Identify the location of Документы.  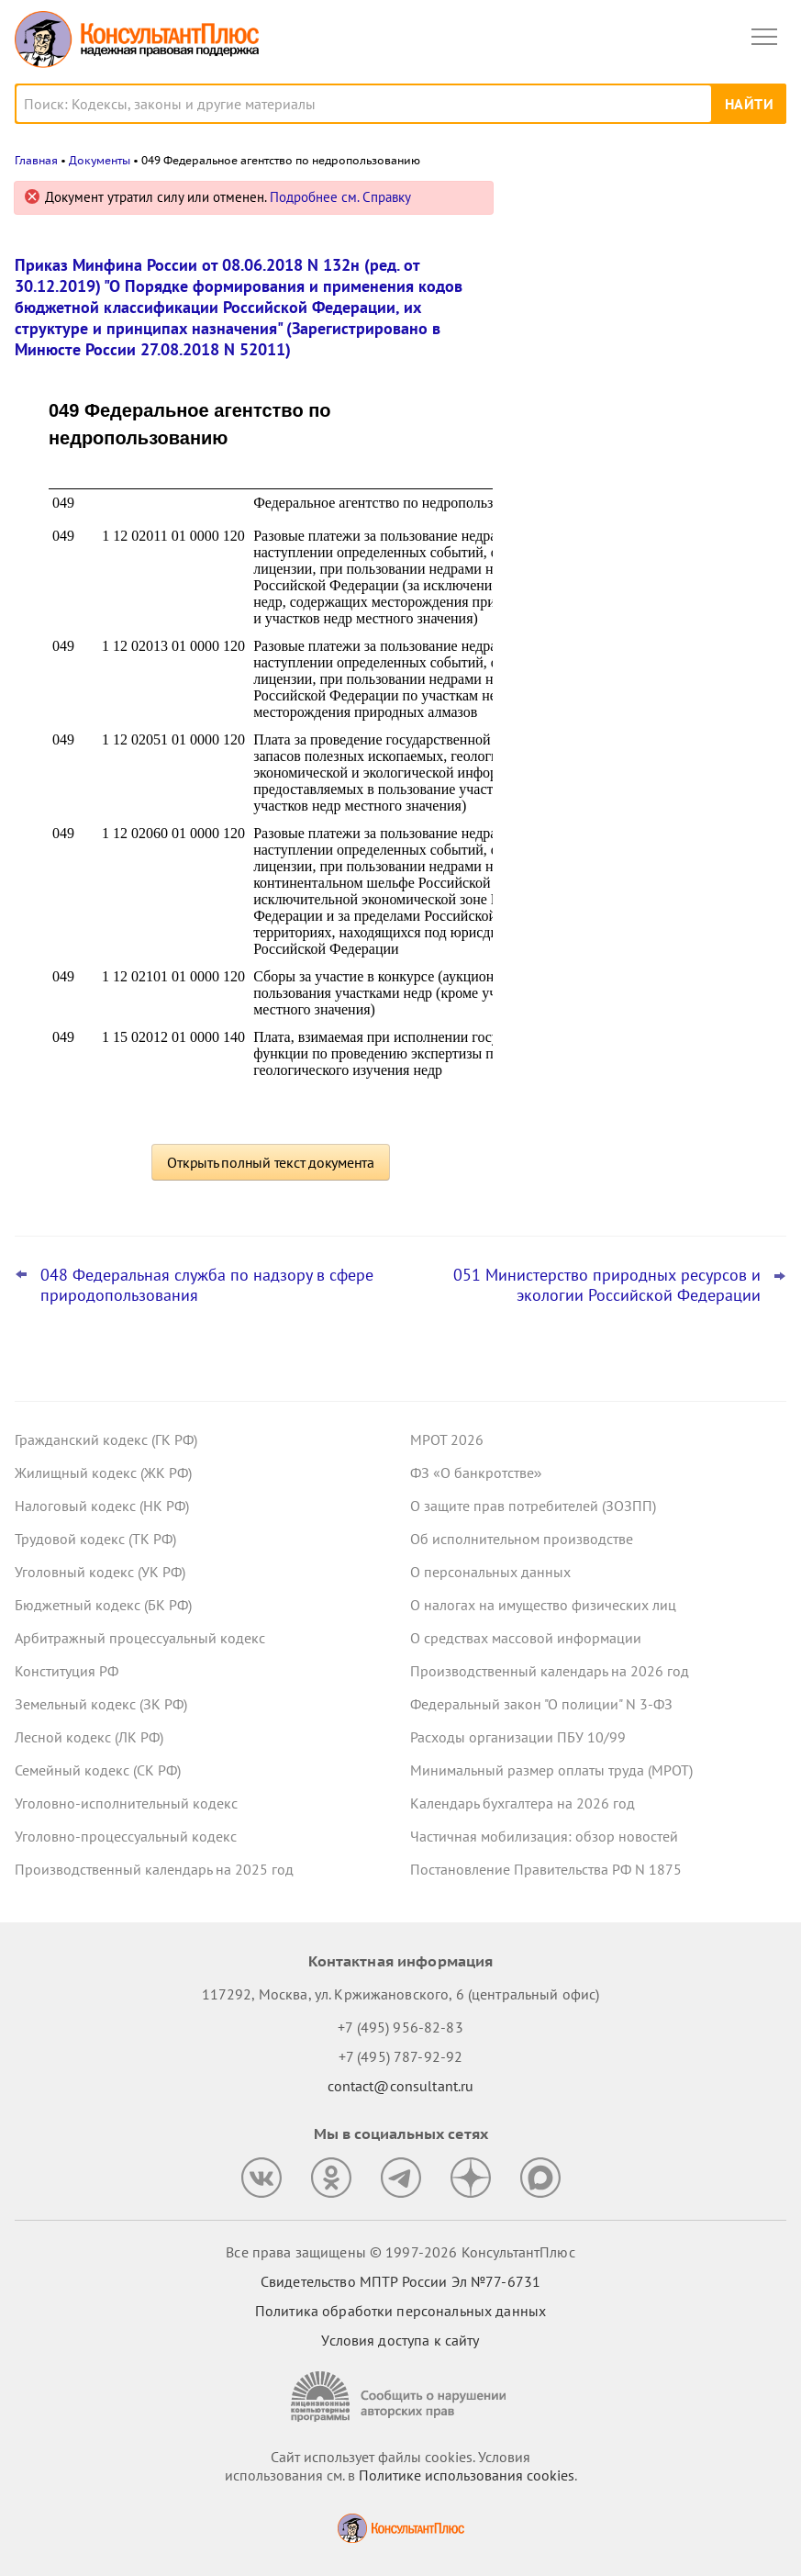
(99, 160).